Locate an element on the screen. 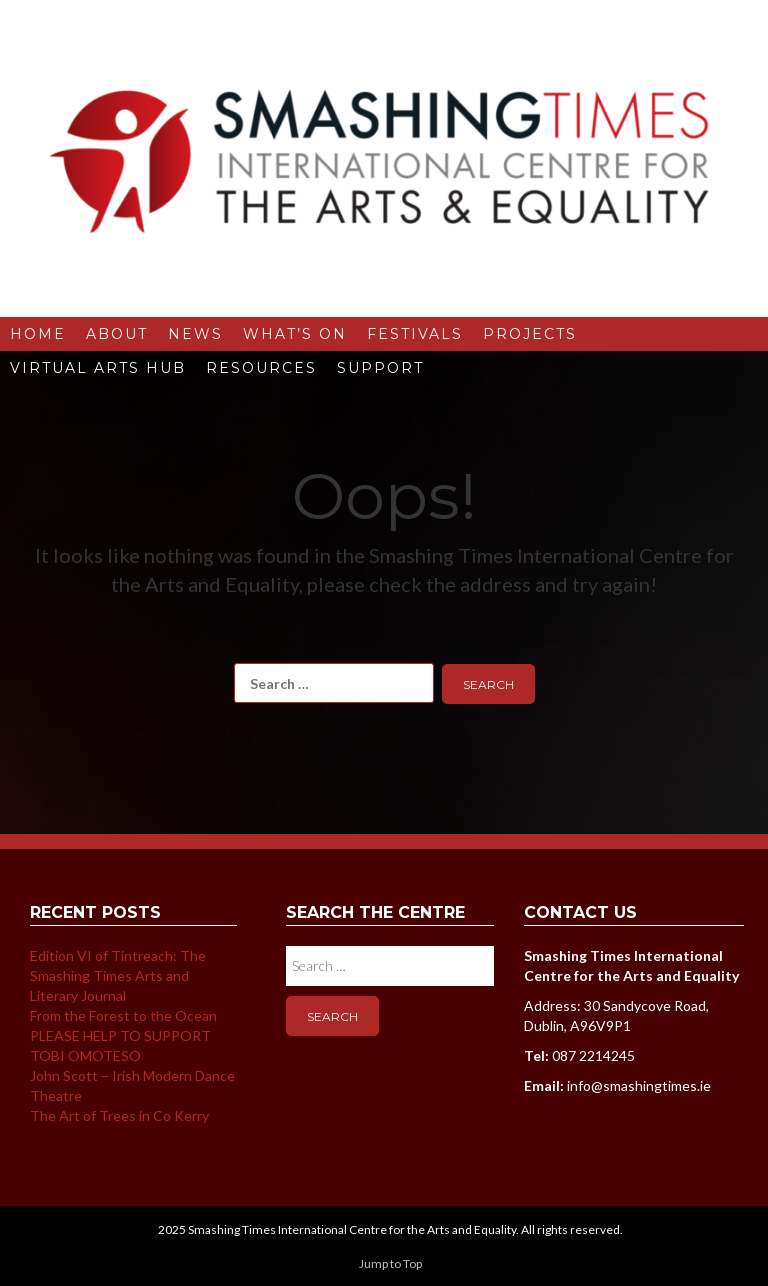 Image resolution: width=768 pixels, height=1286 pixels. What’s On is located at coordinates (295, 334).